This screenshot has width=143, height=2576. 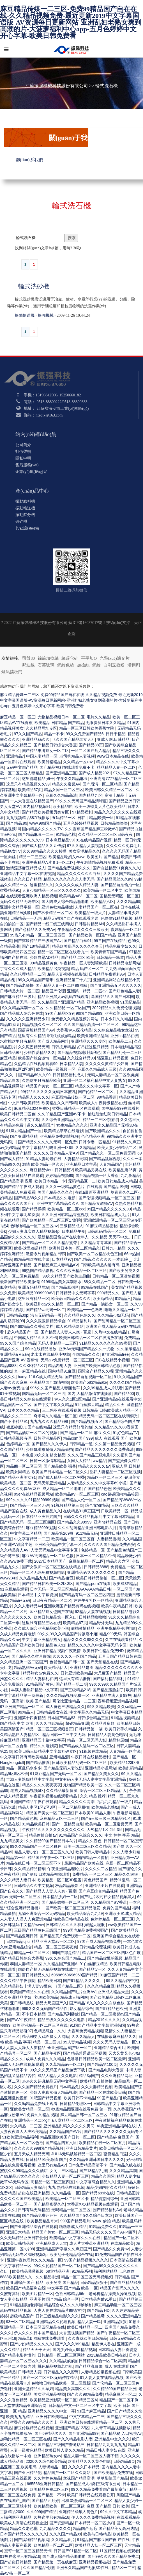 I want to click on 国产精品欧美视频另类专区, so click(x=46, y=812).